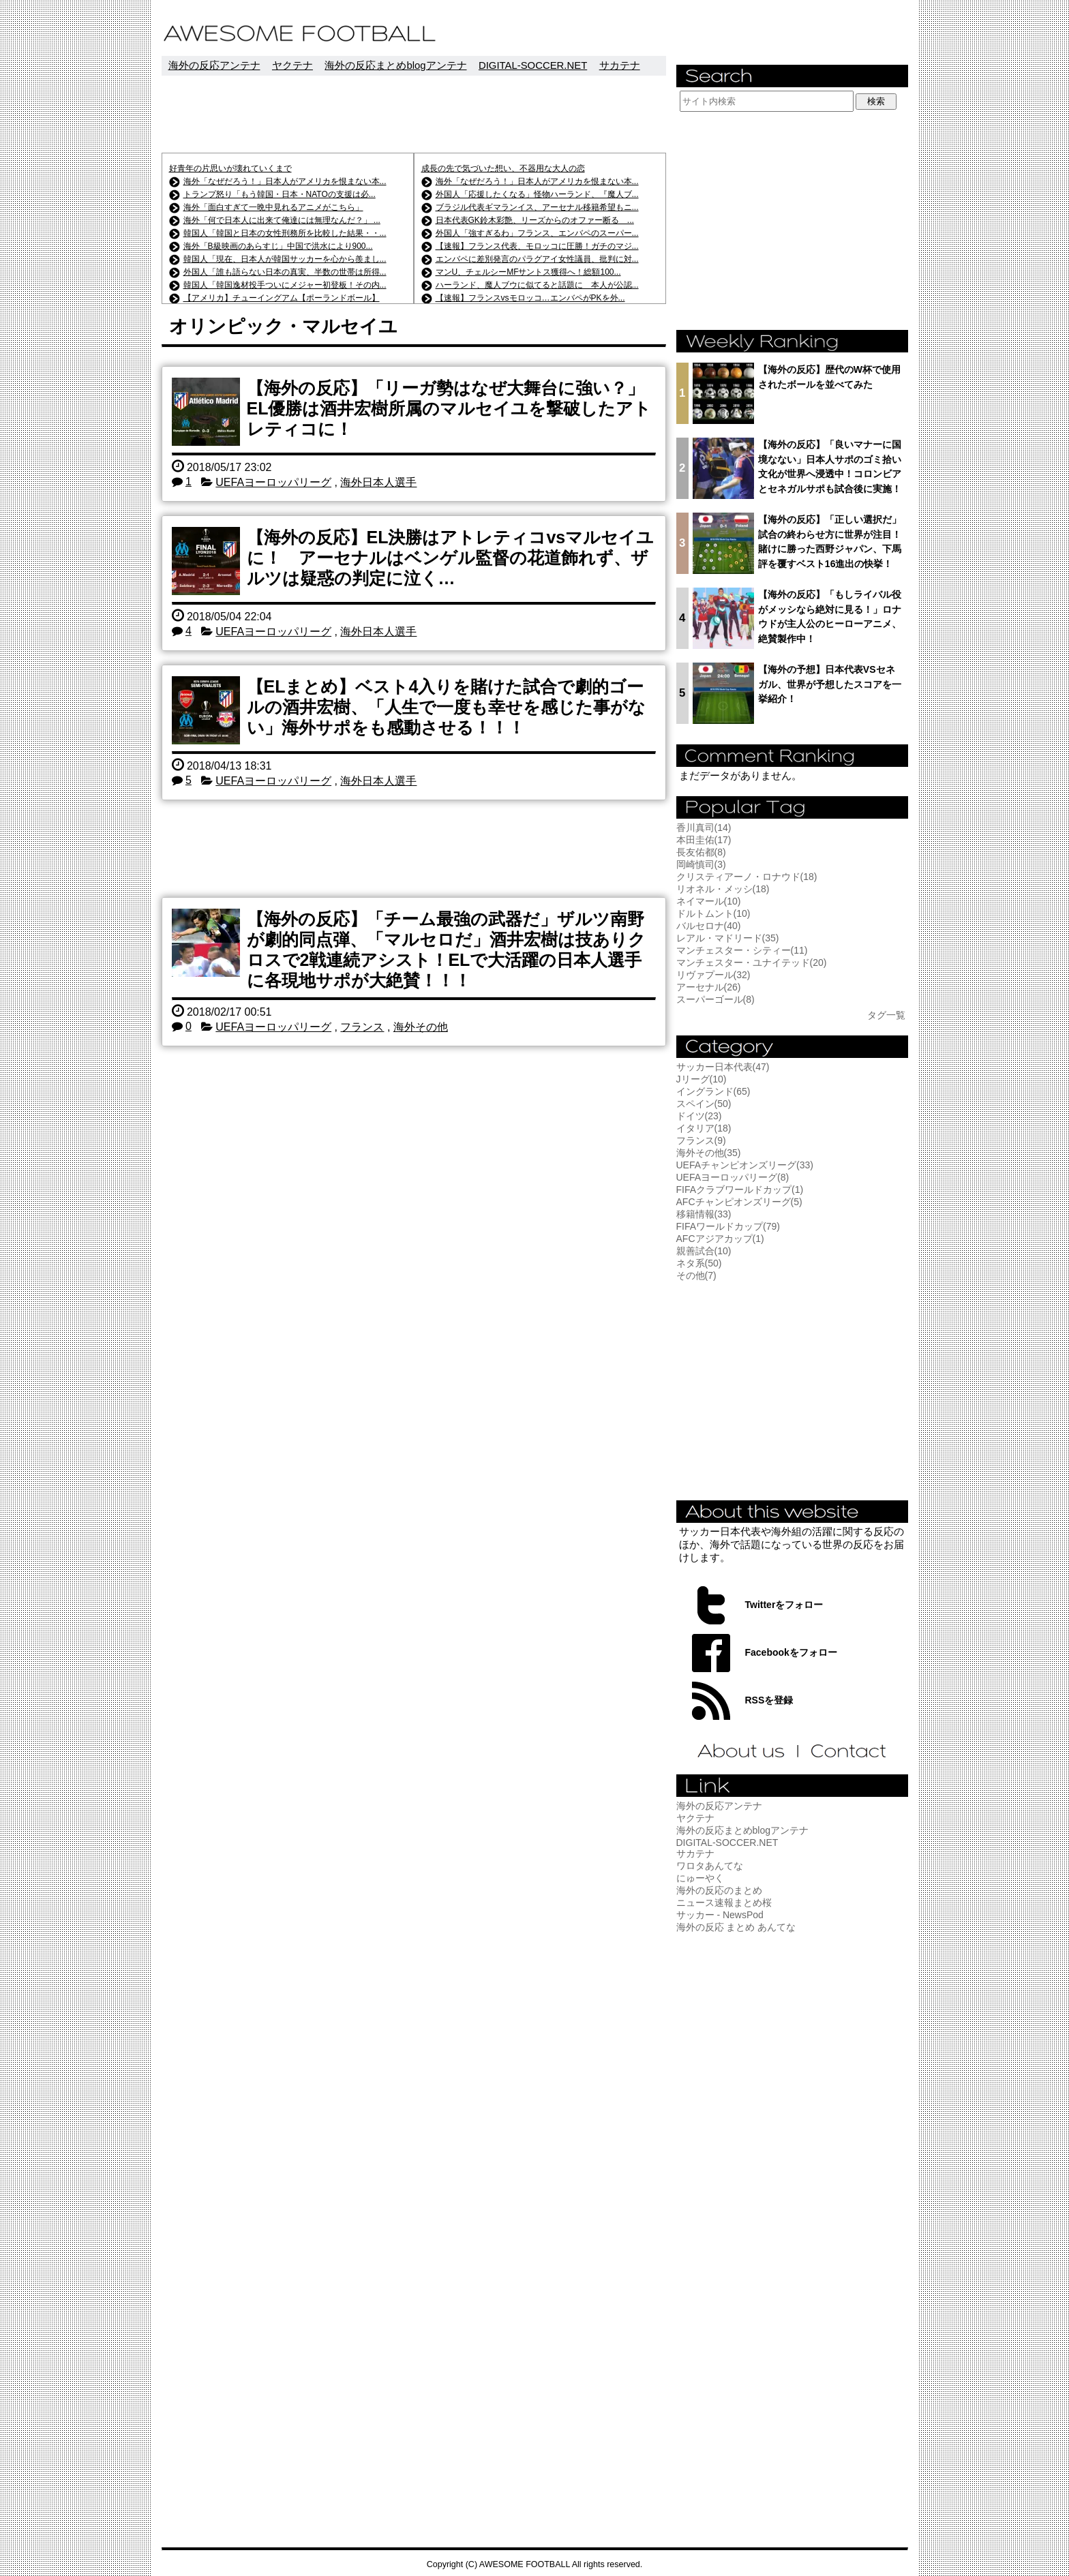  What do you see at coordinates (281, 298) in the screenshot?
I see `【アメリカ】チューイングアム【ポーランドボール】` at bounding box center [281, 298].